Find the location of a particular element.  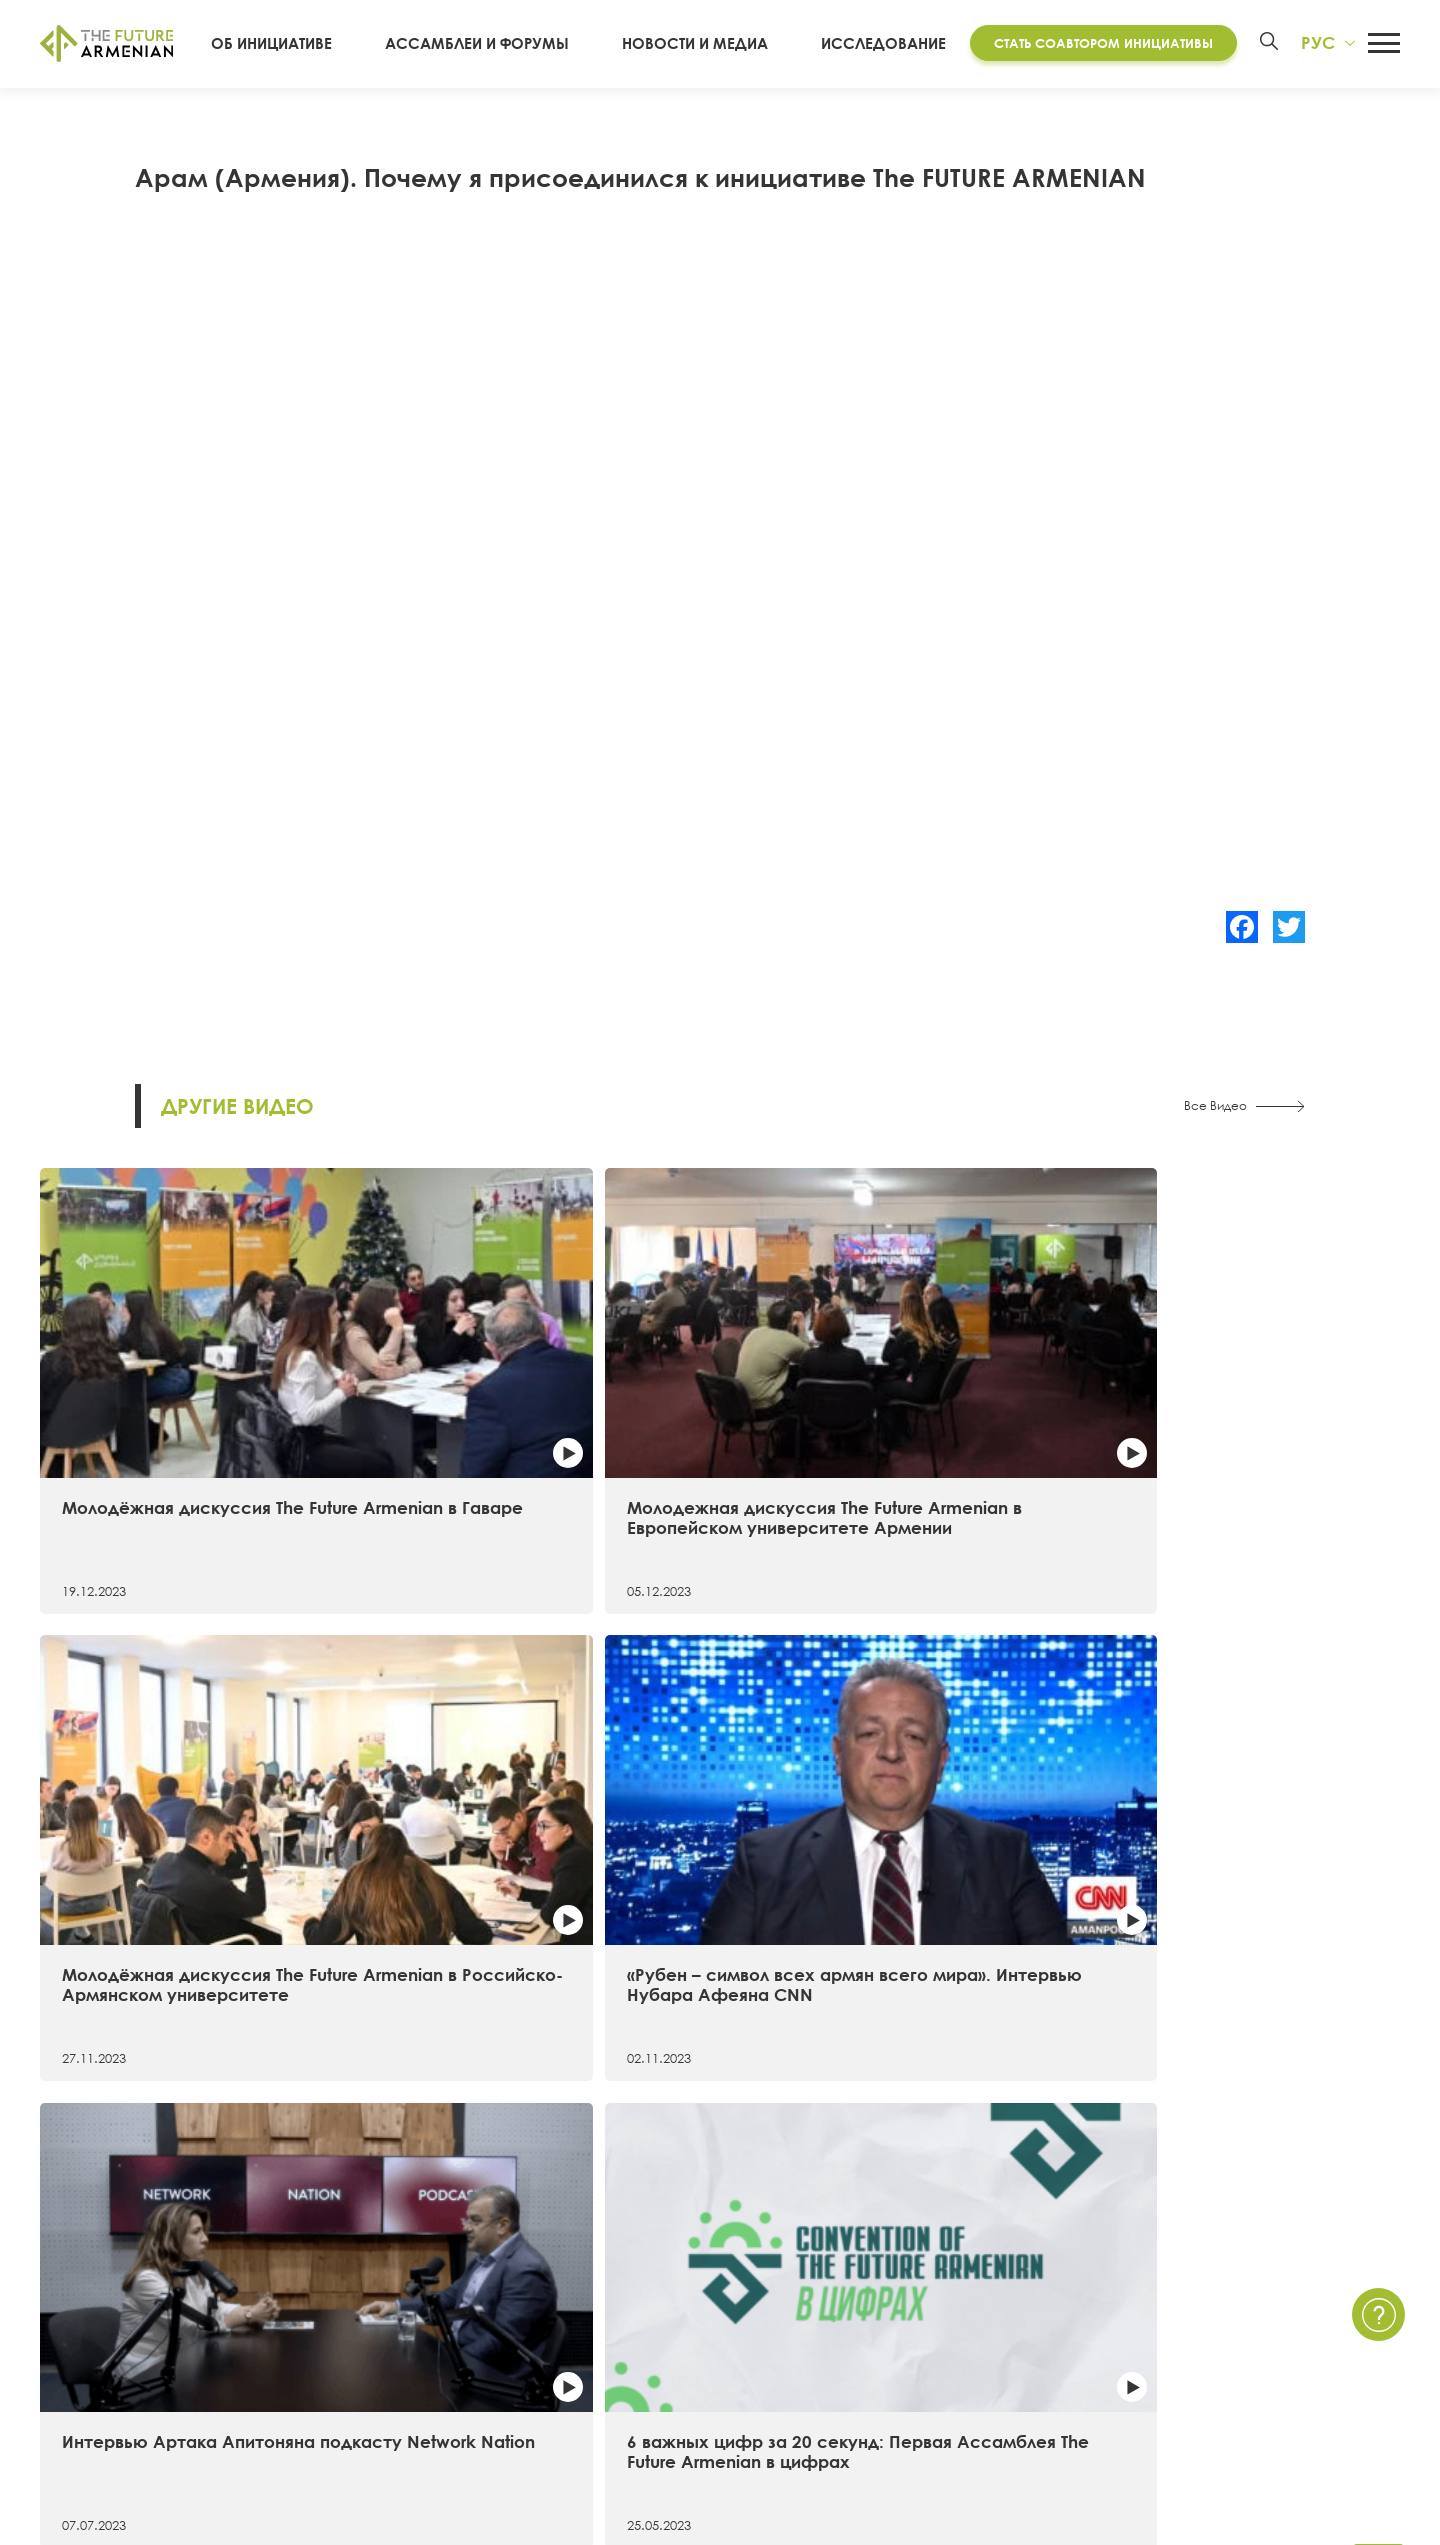

Об инициативе is located at coordinates (327, 44).